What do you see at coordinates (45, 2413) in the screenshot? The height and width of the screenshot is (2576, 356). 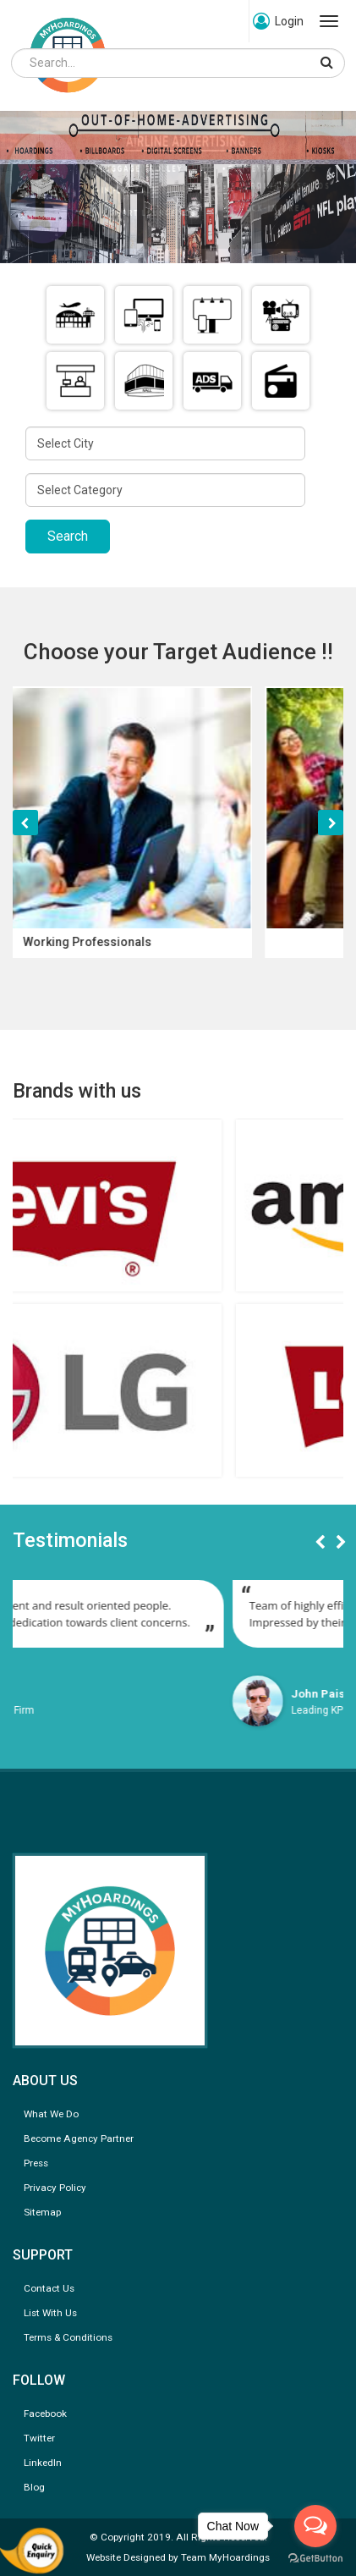 I see `Facebook` at bounding box center [45, 2413].